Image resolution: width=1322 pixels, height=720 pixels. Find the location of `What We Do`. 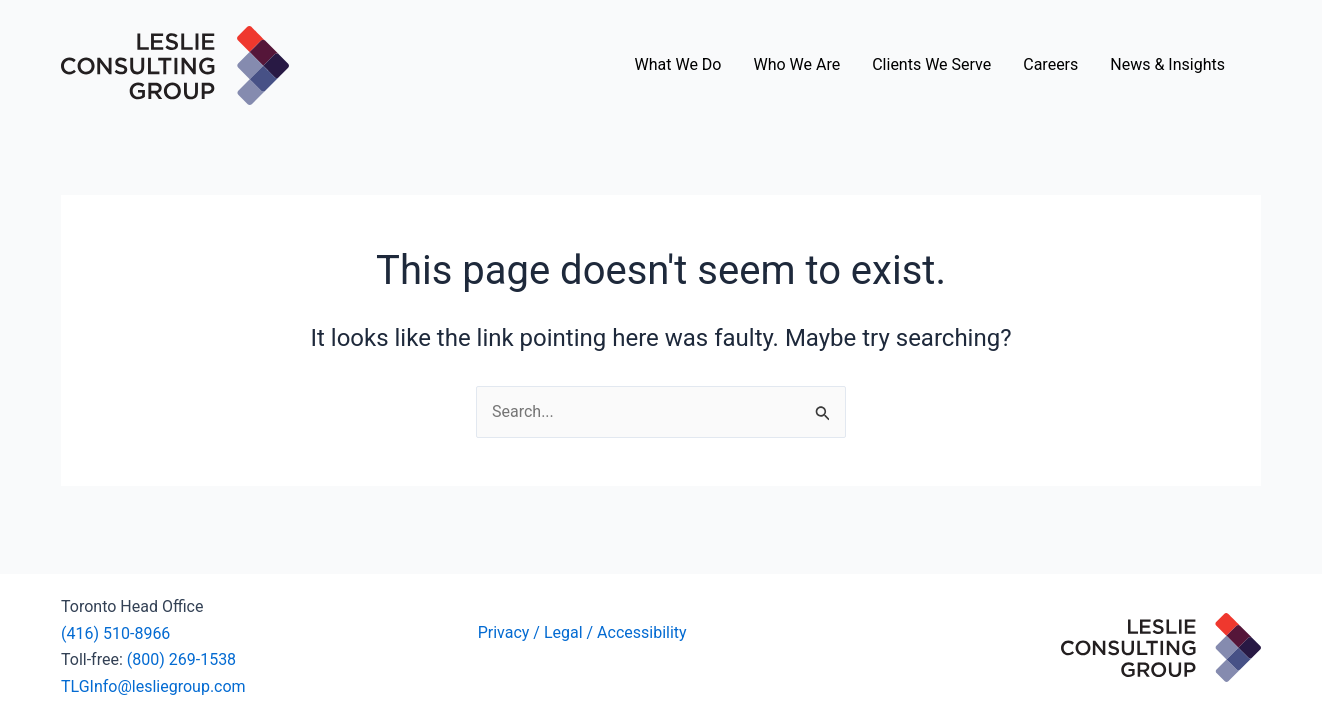

What We Do is located at coordinates (678, 64).